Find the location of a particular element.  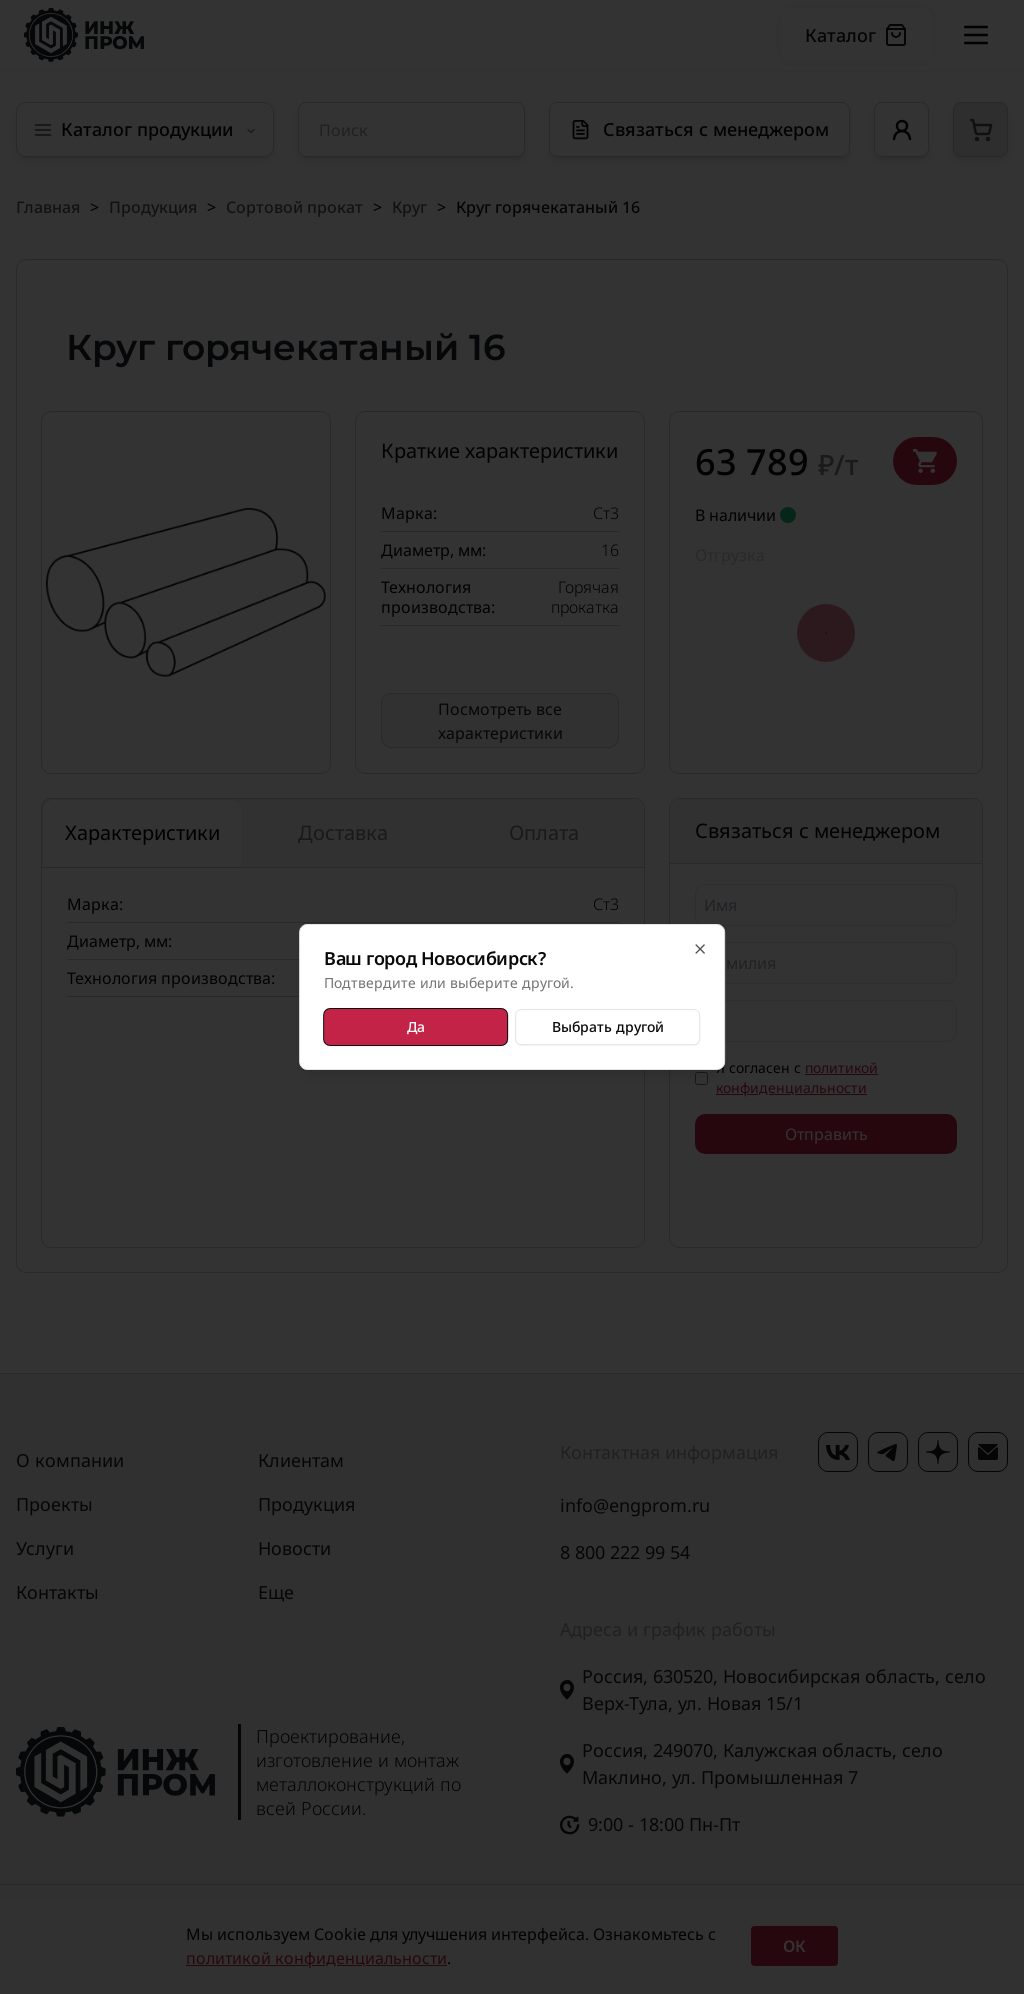

Выбрать другой is located at coordinates (607, 1026).